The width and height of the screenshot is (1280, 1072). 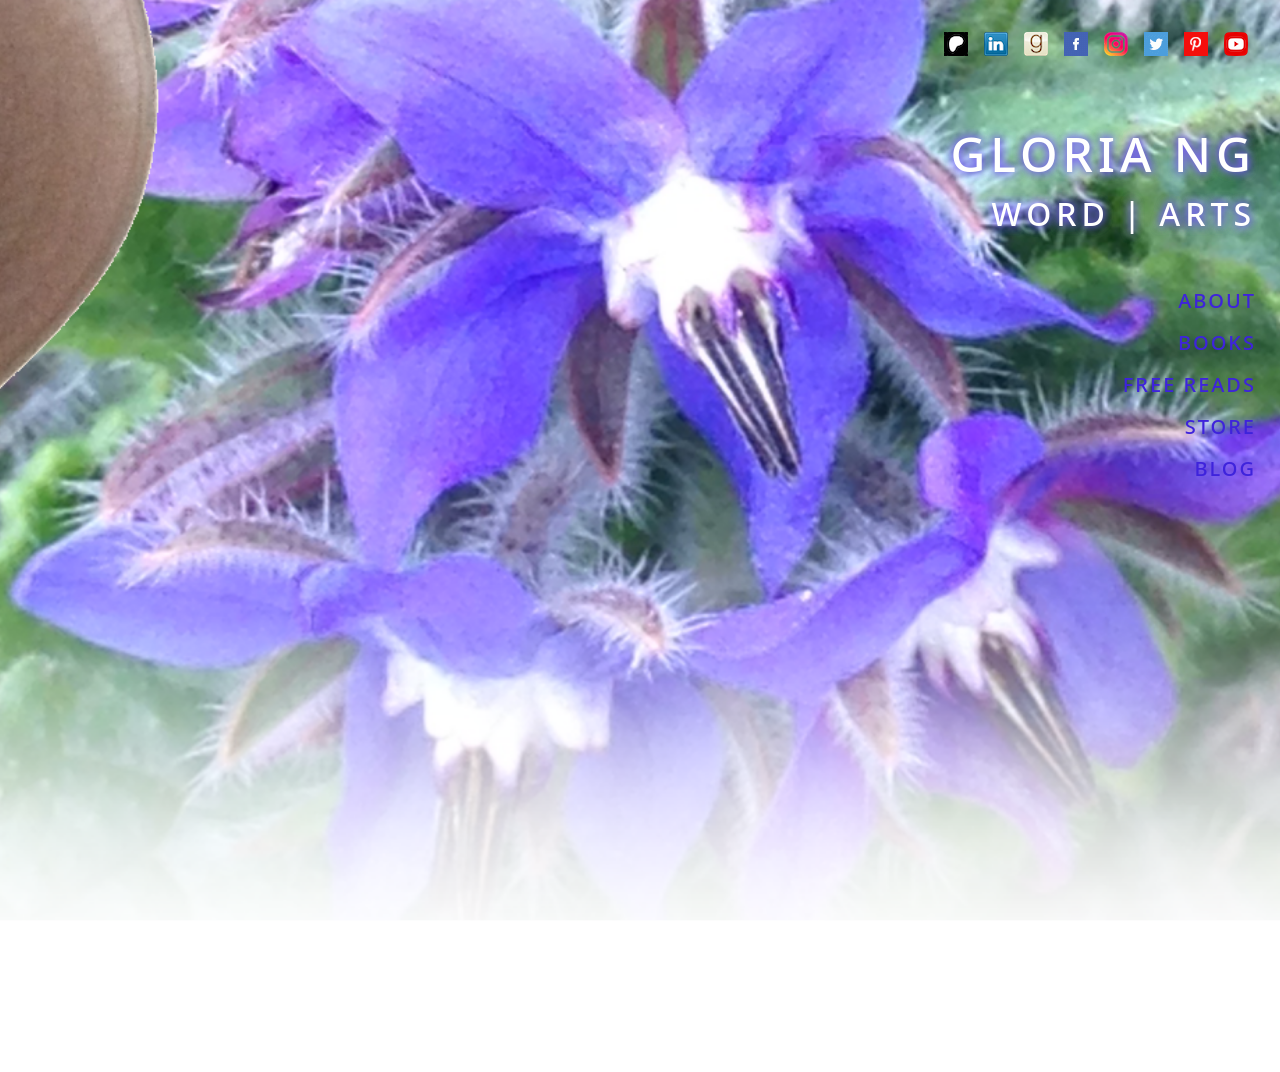 I want to click on STORE, so click(x=1220, y=426).